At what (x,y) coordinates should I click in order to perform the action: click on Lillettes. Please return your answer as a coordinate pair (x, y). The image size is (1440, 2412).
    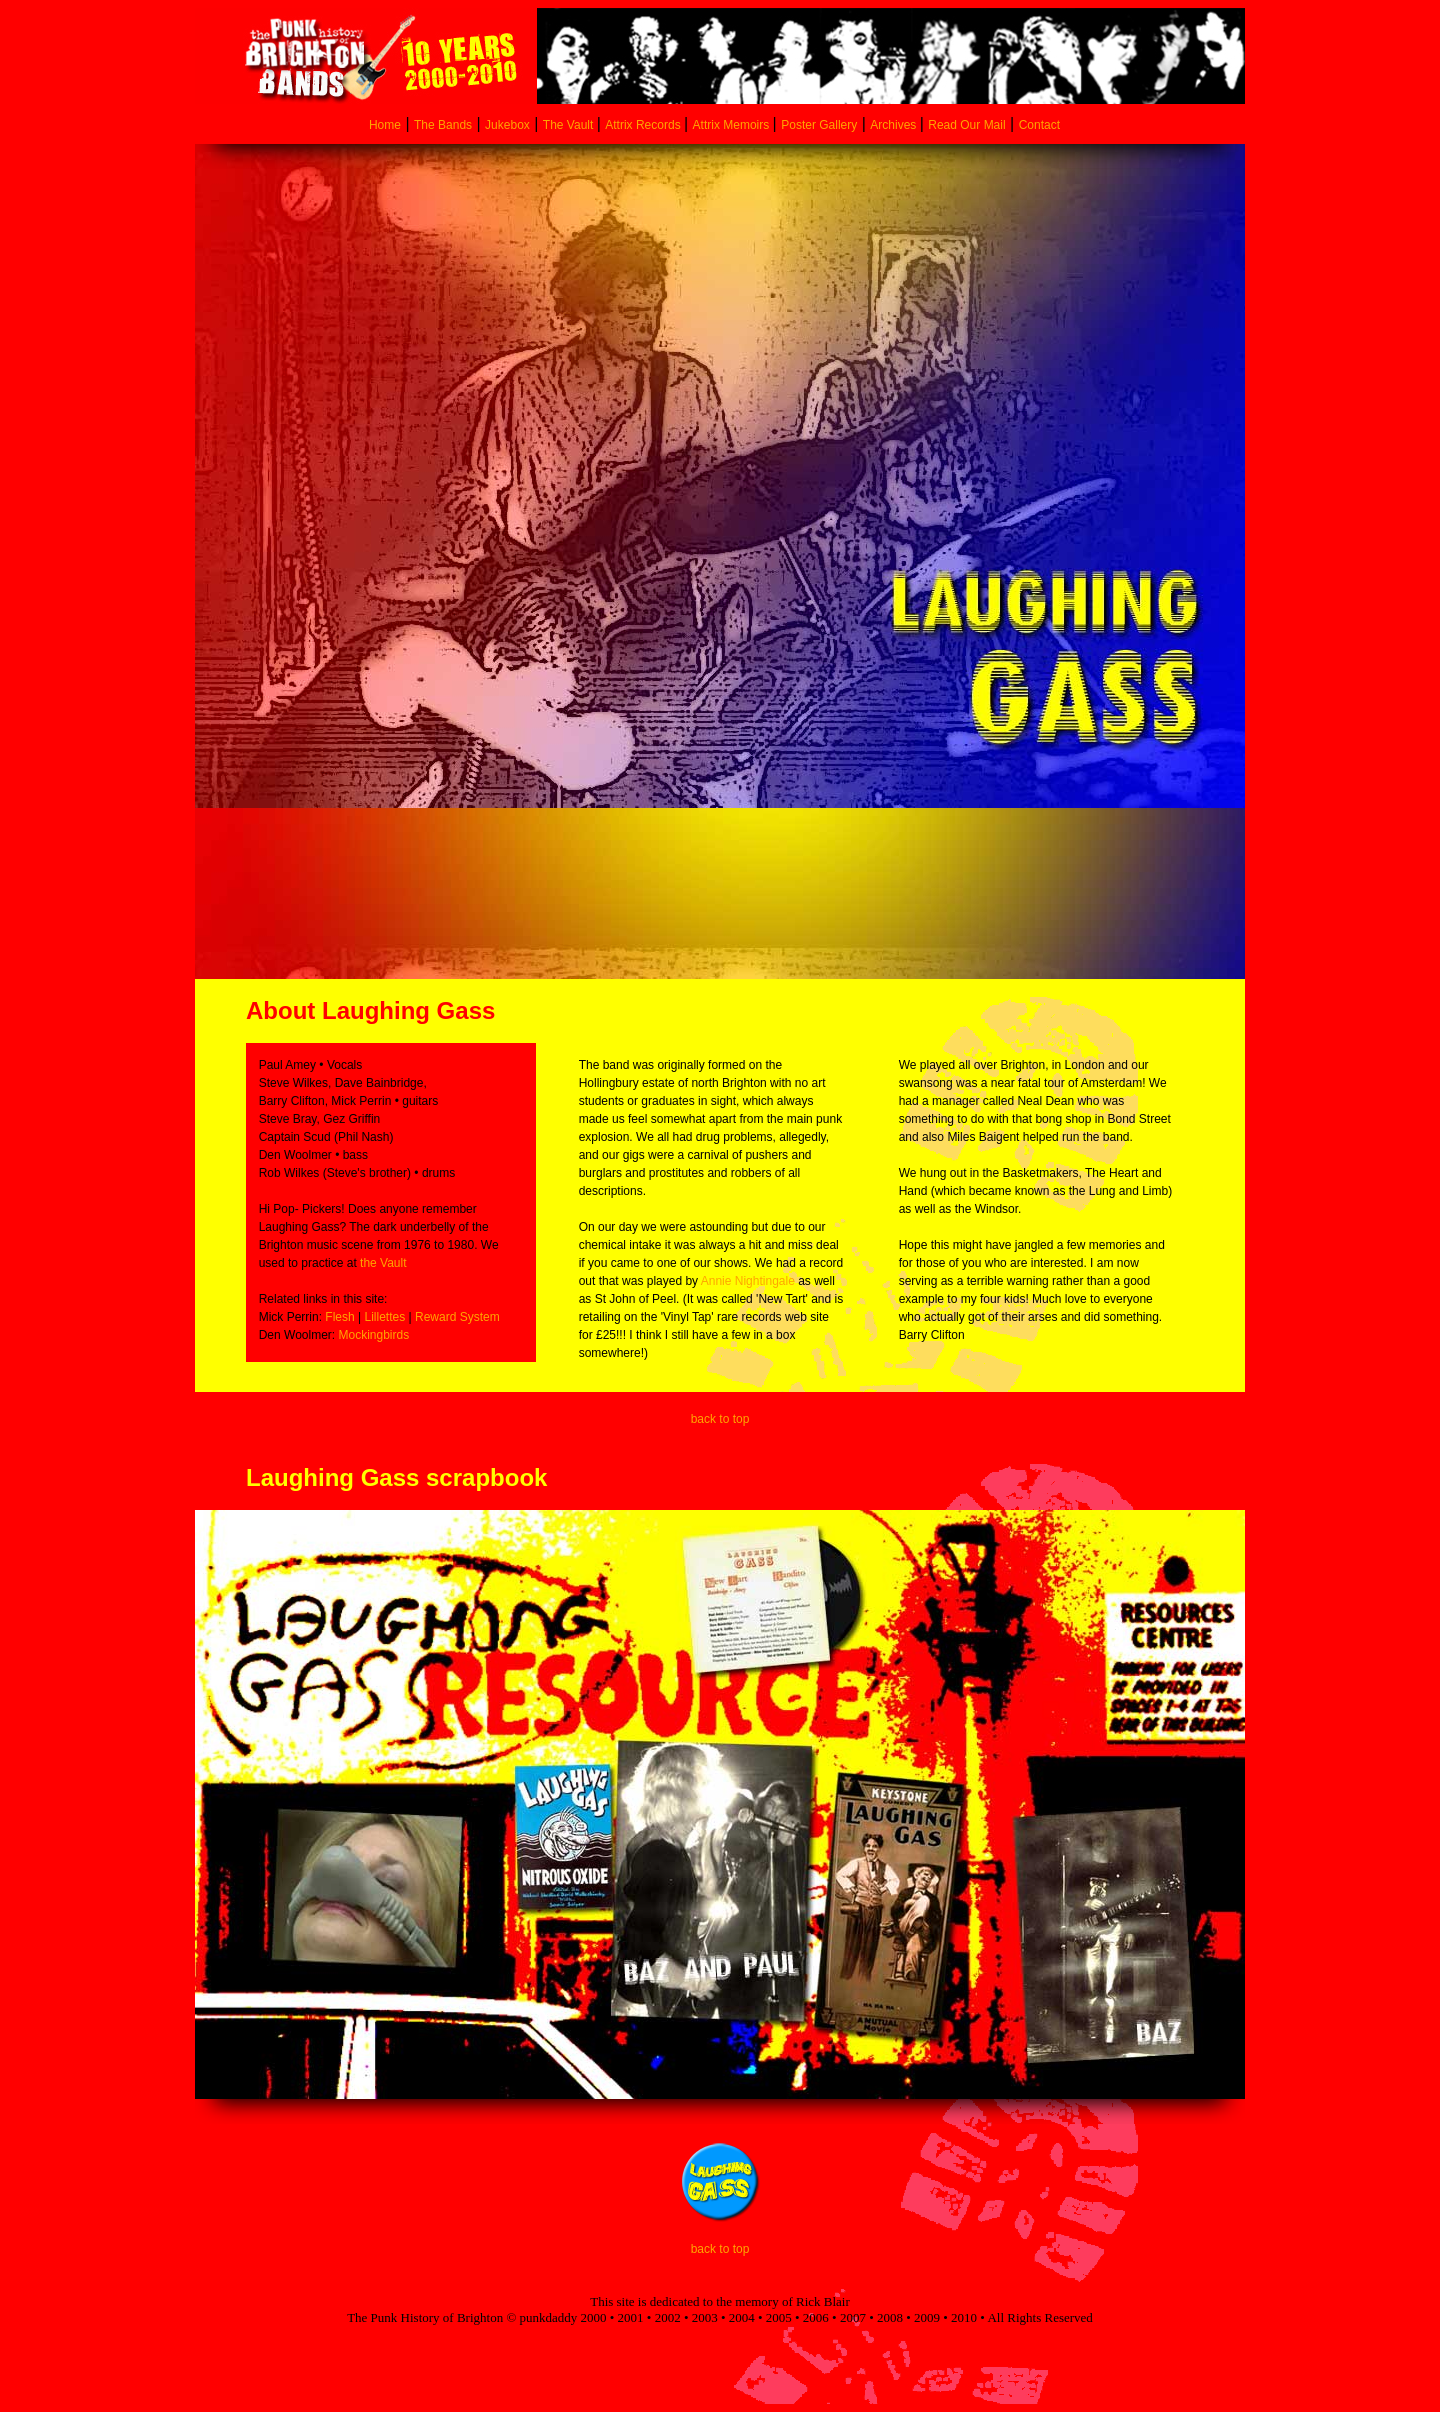
    Looking at the image, I should click on (385, 1317).